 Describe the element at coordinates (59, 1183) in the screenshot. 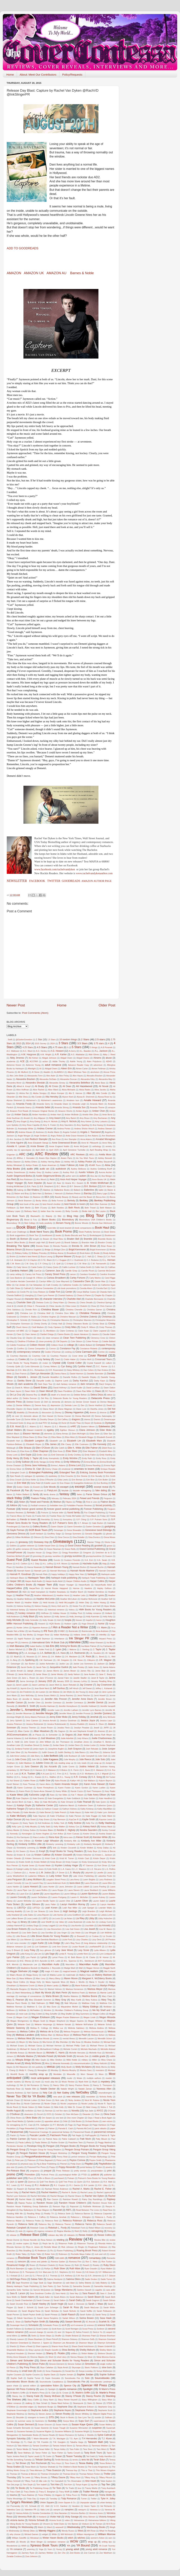

I see `Azar` at that location.